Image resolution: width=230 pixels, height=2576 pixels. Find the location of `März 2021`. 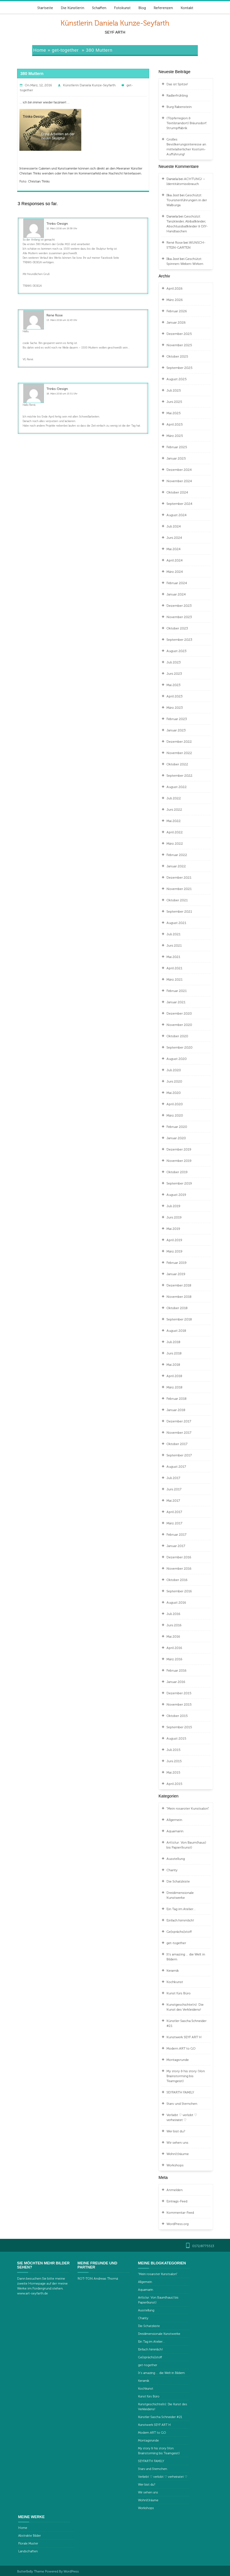

März 2021 is located at coordinates (174, 979).